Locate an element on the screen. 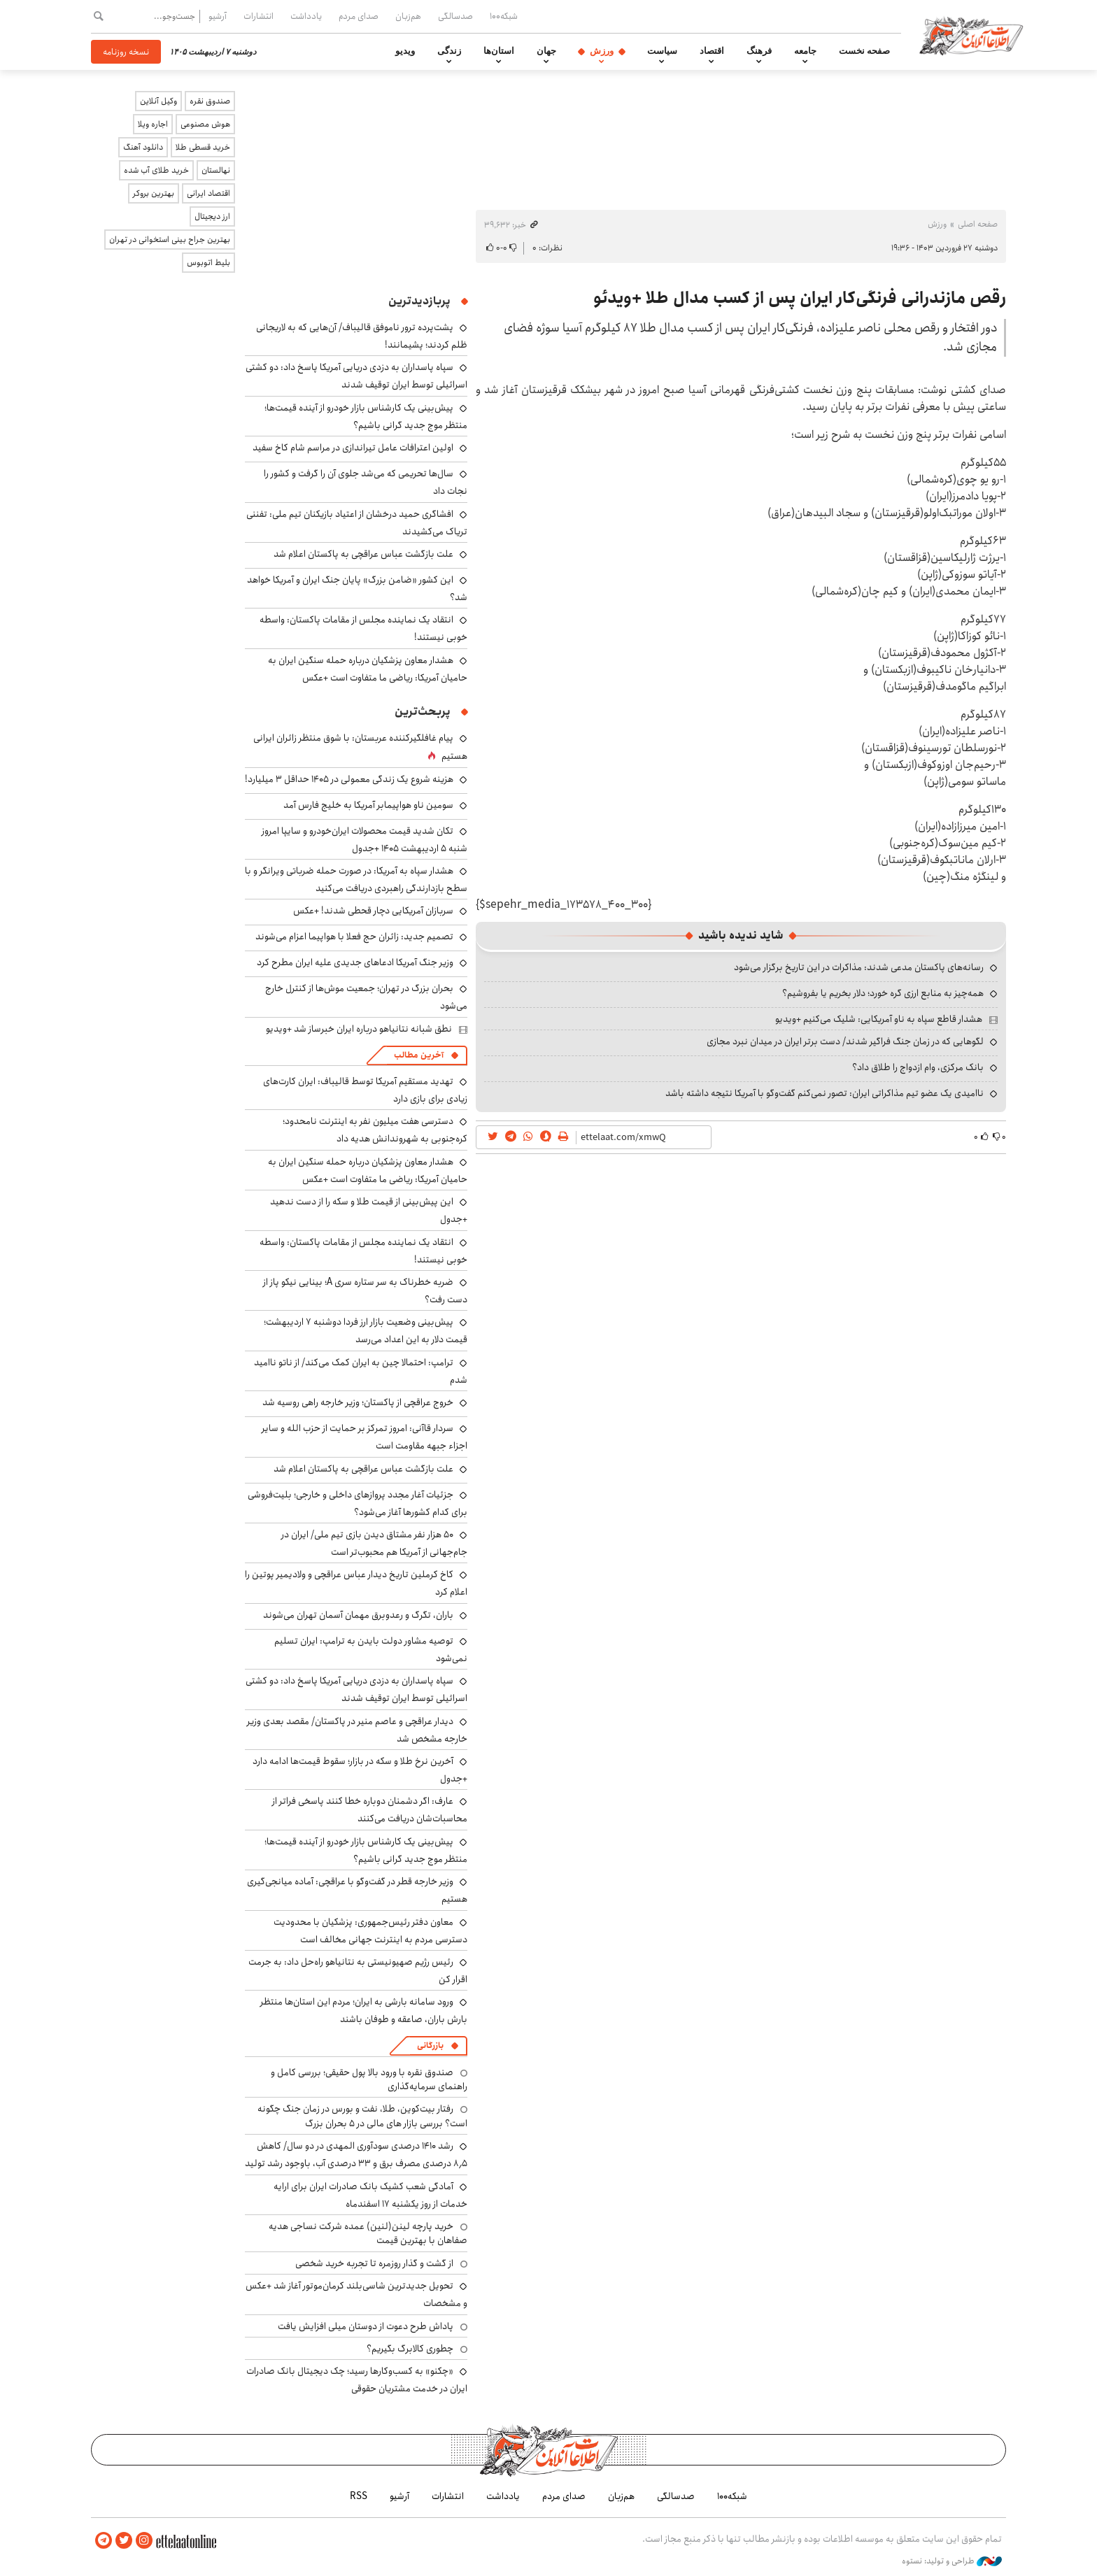 This screenshot has width=1097, height=2576. خروج عراقچی از پاکستان؛ وزیر خارجه راهی روسیه شد is located at coordinates (357, 1402).